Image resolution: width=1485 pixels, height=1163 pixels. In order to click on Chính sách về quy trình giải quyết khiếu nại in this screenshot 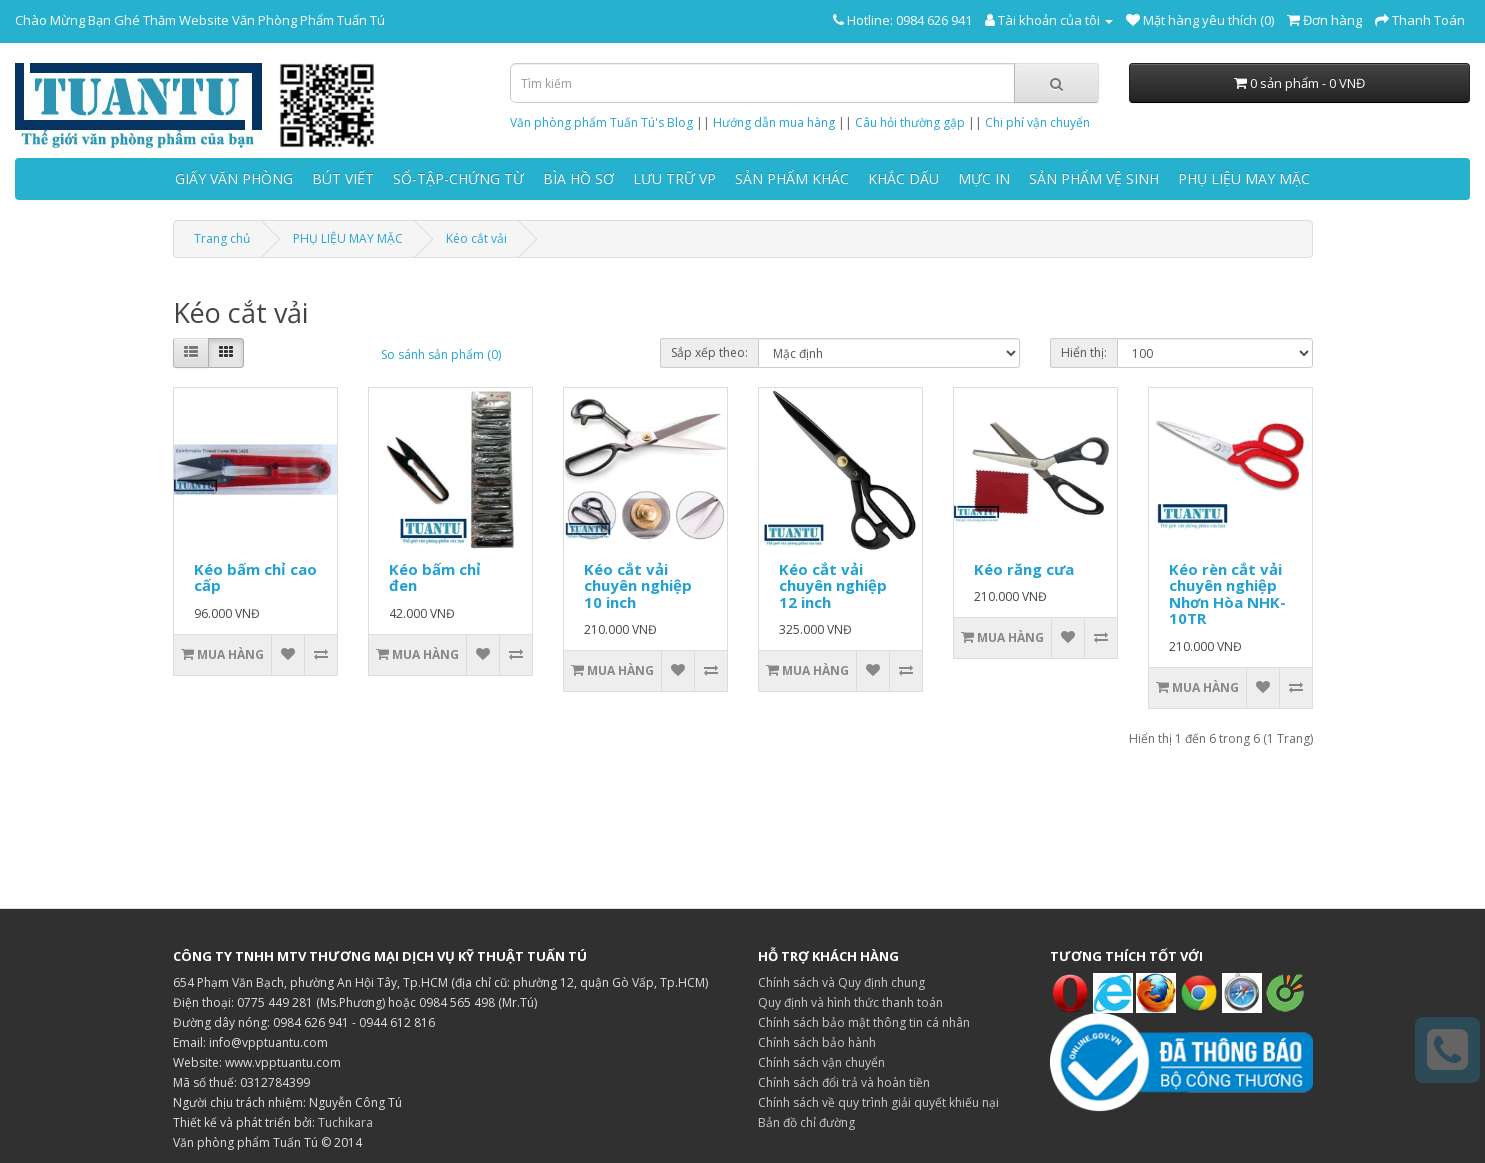, I will do `click(878, 1102)`.